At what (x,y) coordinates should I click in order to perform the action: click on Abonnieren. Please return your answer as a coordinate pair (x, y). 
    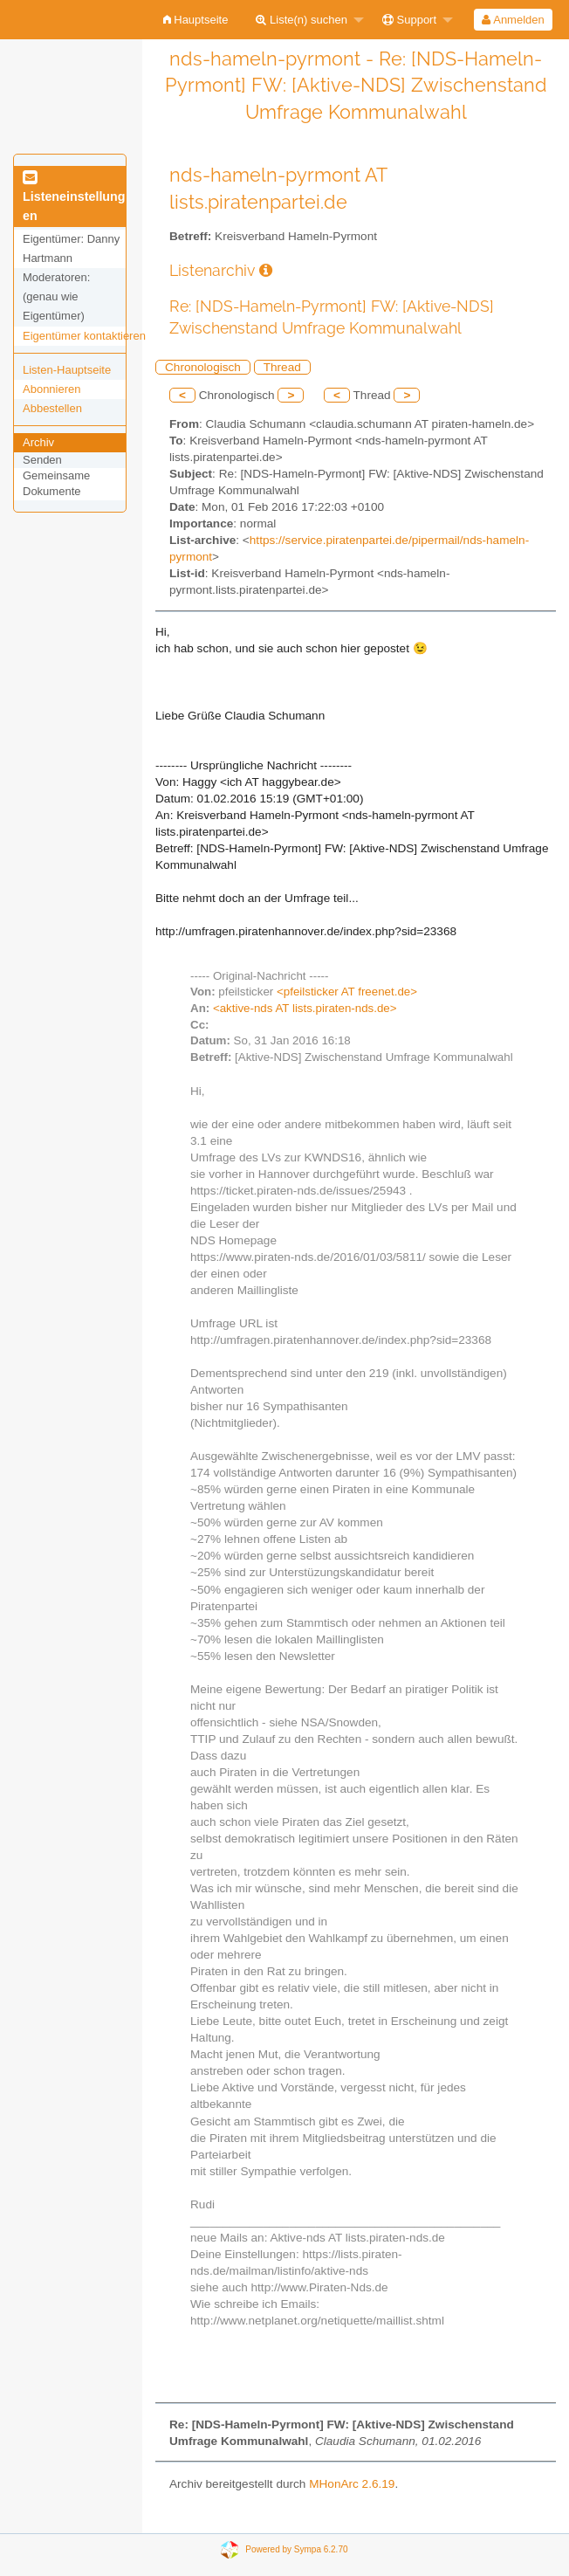
    Looking at the image, I should click on (52, 389).